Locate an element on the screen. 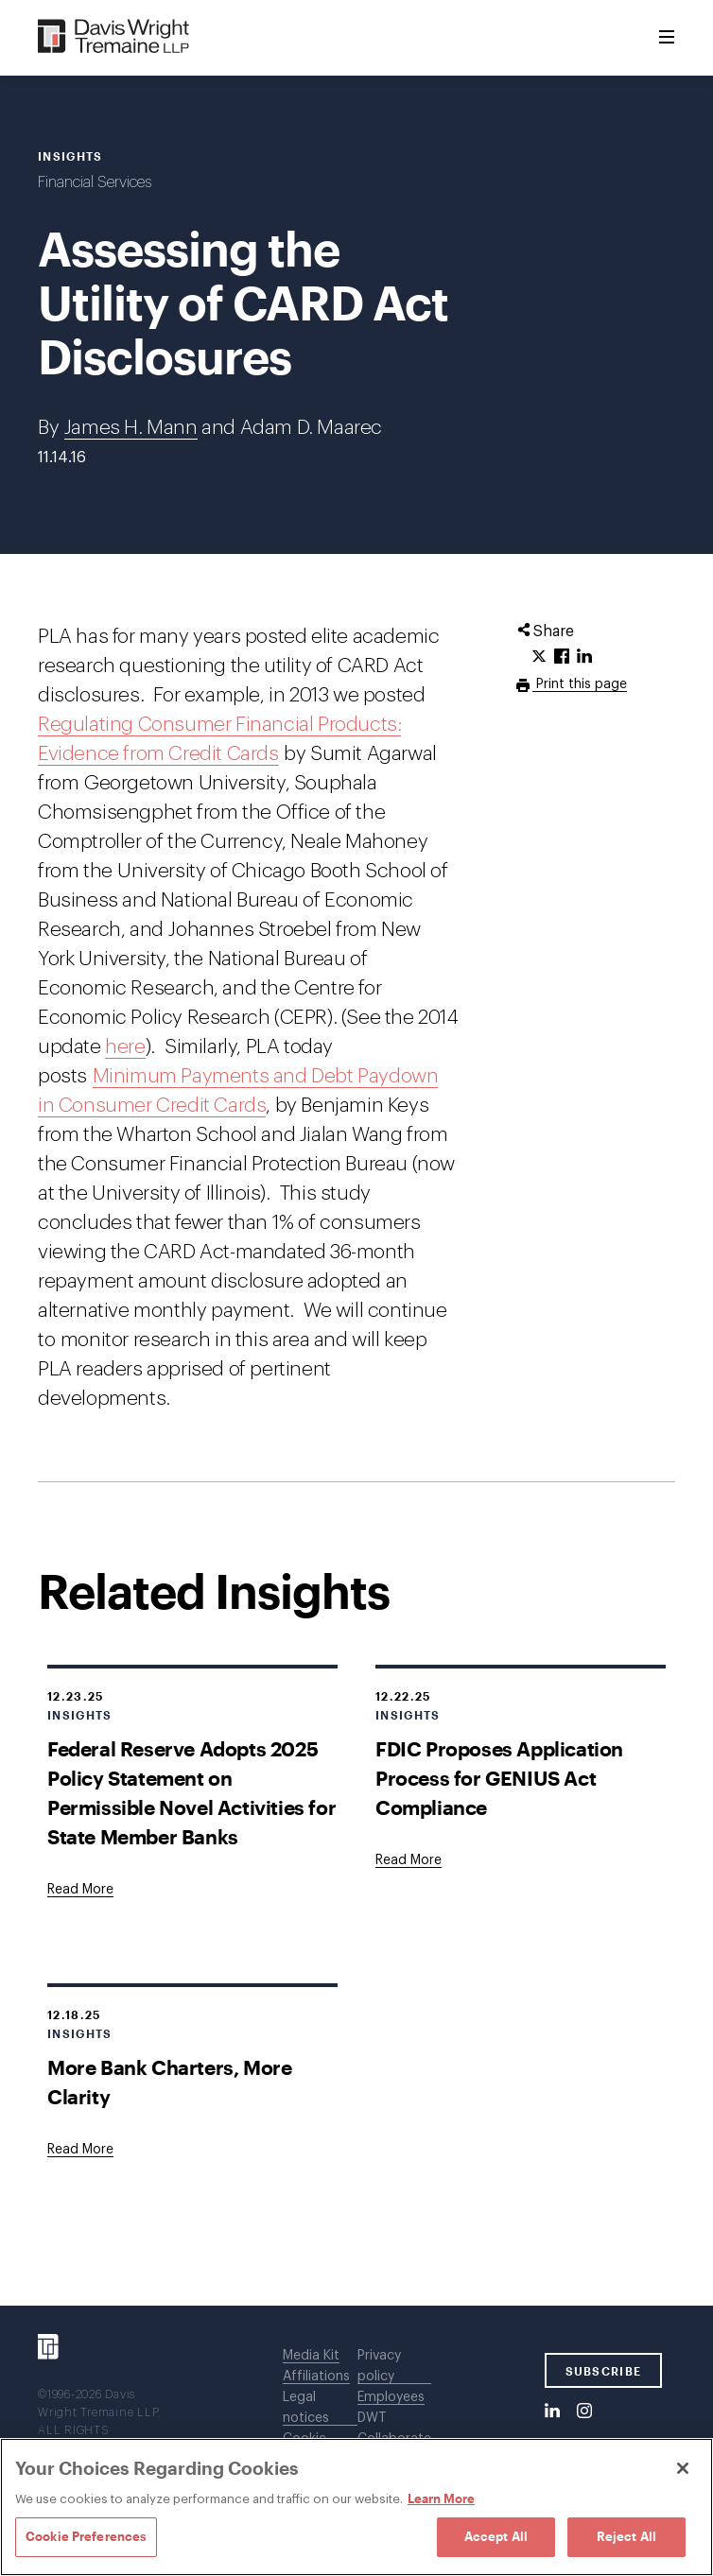 The height and width of the screenshot is (2576, 713). Reject All is located at coordinates (626, 2536).